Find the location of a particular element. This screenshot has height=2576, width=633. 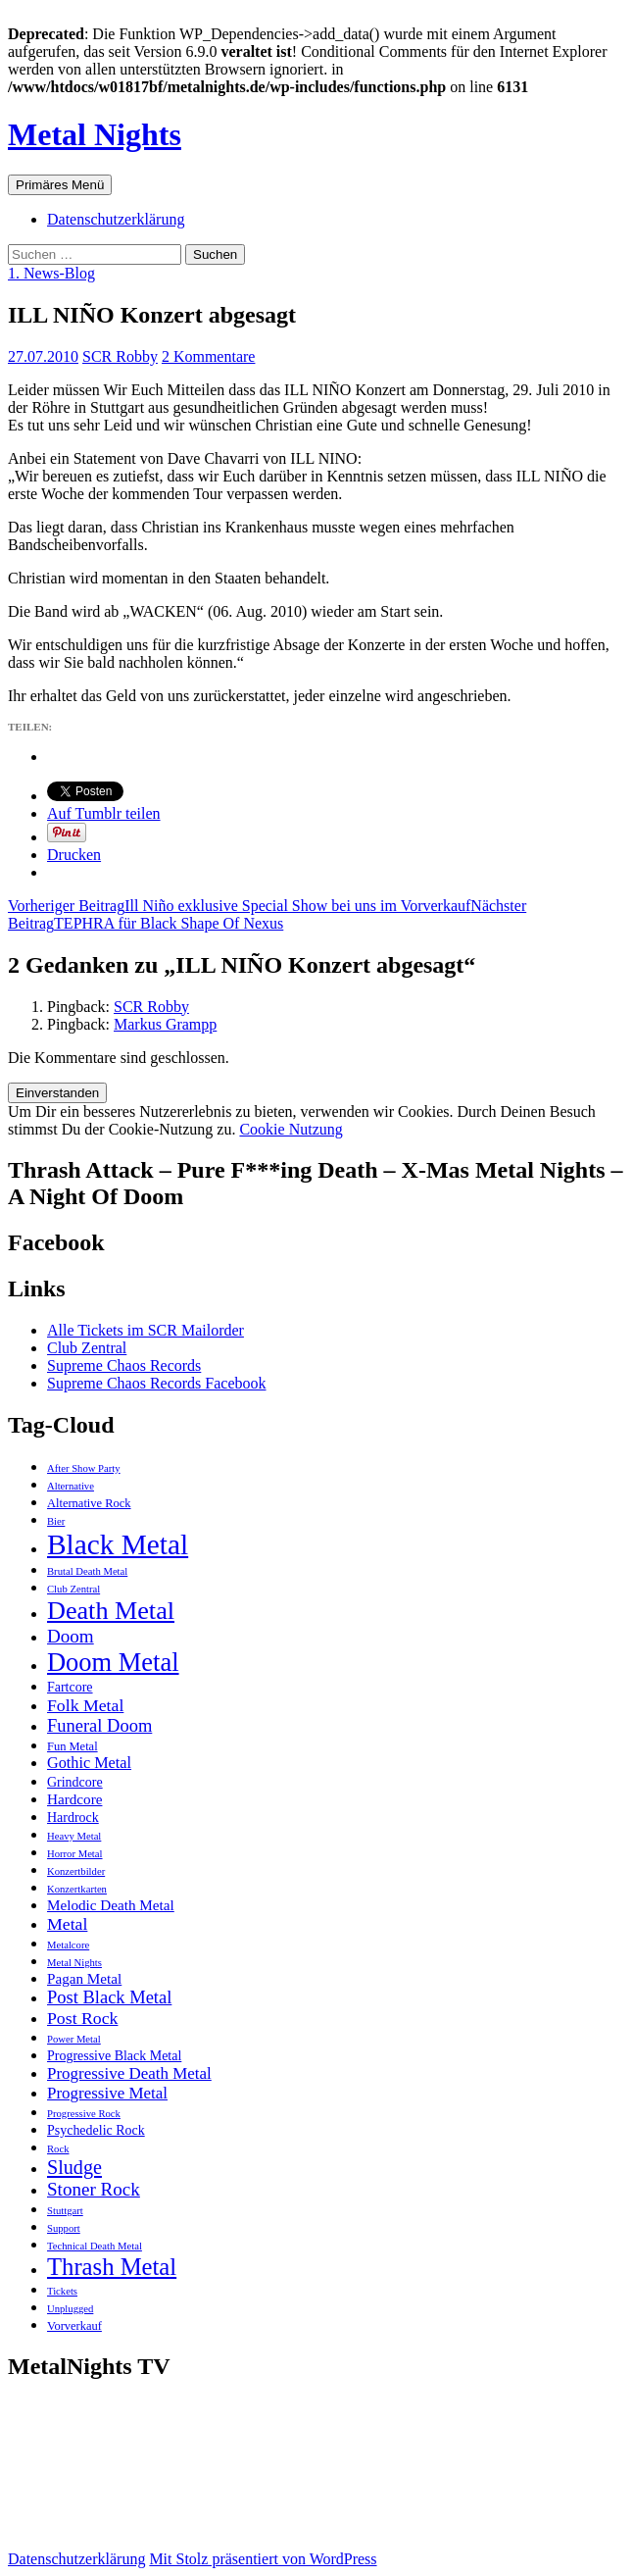

Markus Grampp is located at coordinates (165, 1024).